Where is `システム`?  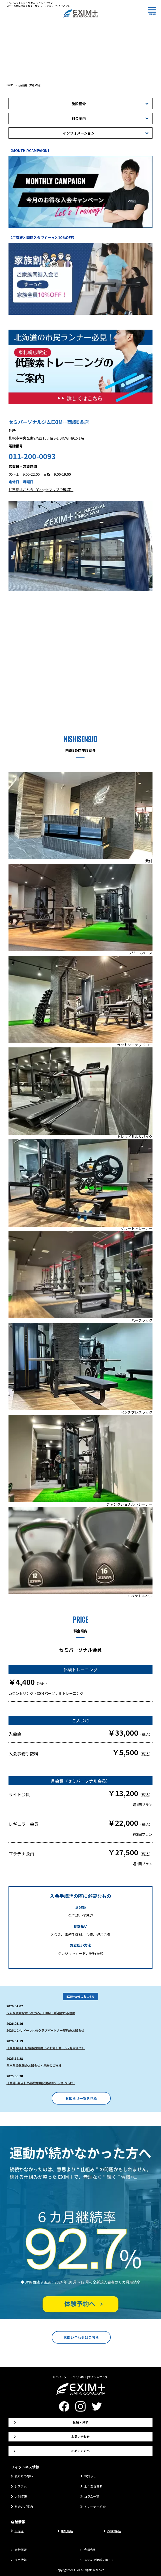
システム is located at coordinates (20, 2486).